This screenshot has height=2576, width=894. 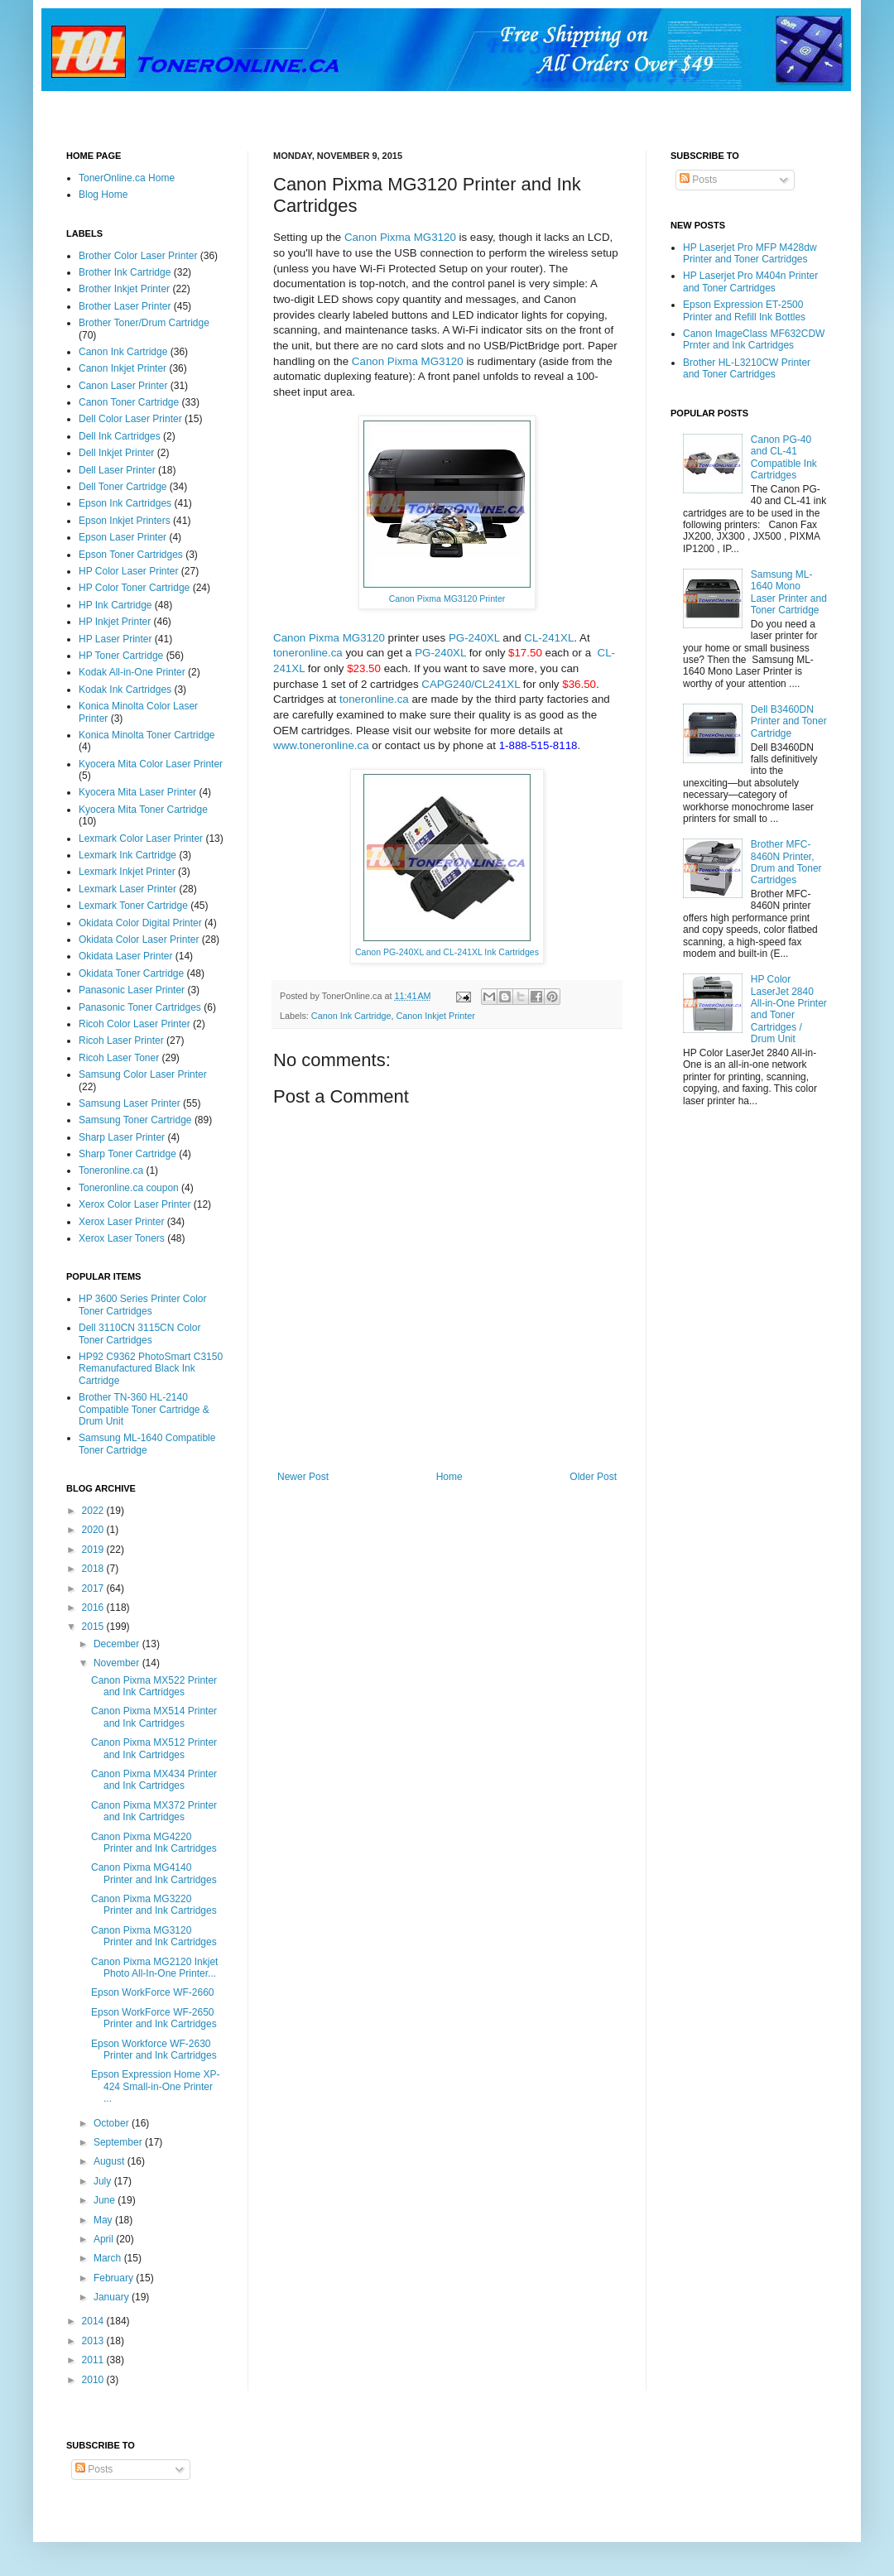 What do you see at coordinates (103, 194) in the screenshot?
I see `Blog Home` at bounding box center [103, 194].